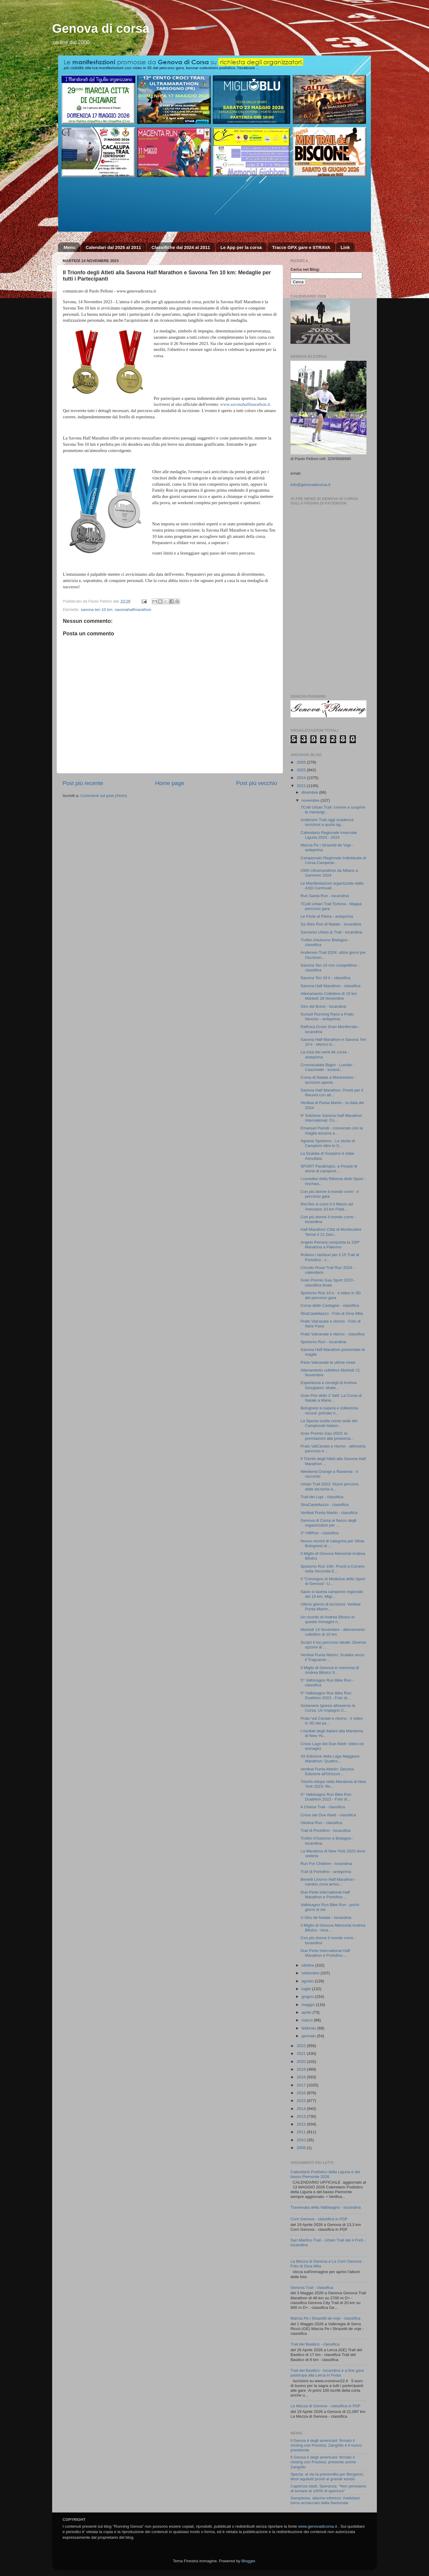 Image resolution: width=429 pixels, height=2576 pixels. I want to click on Cross dei Due Abeti - classifica, so click(328, 1815).